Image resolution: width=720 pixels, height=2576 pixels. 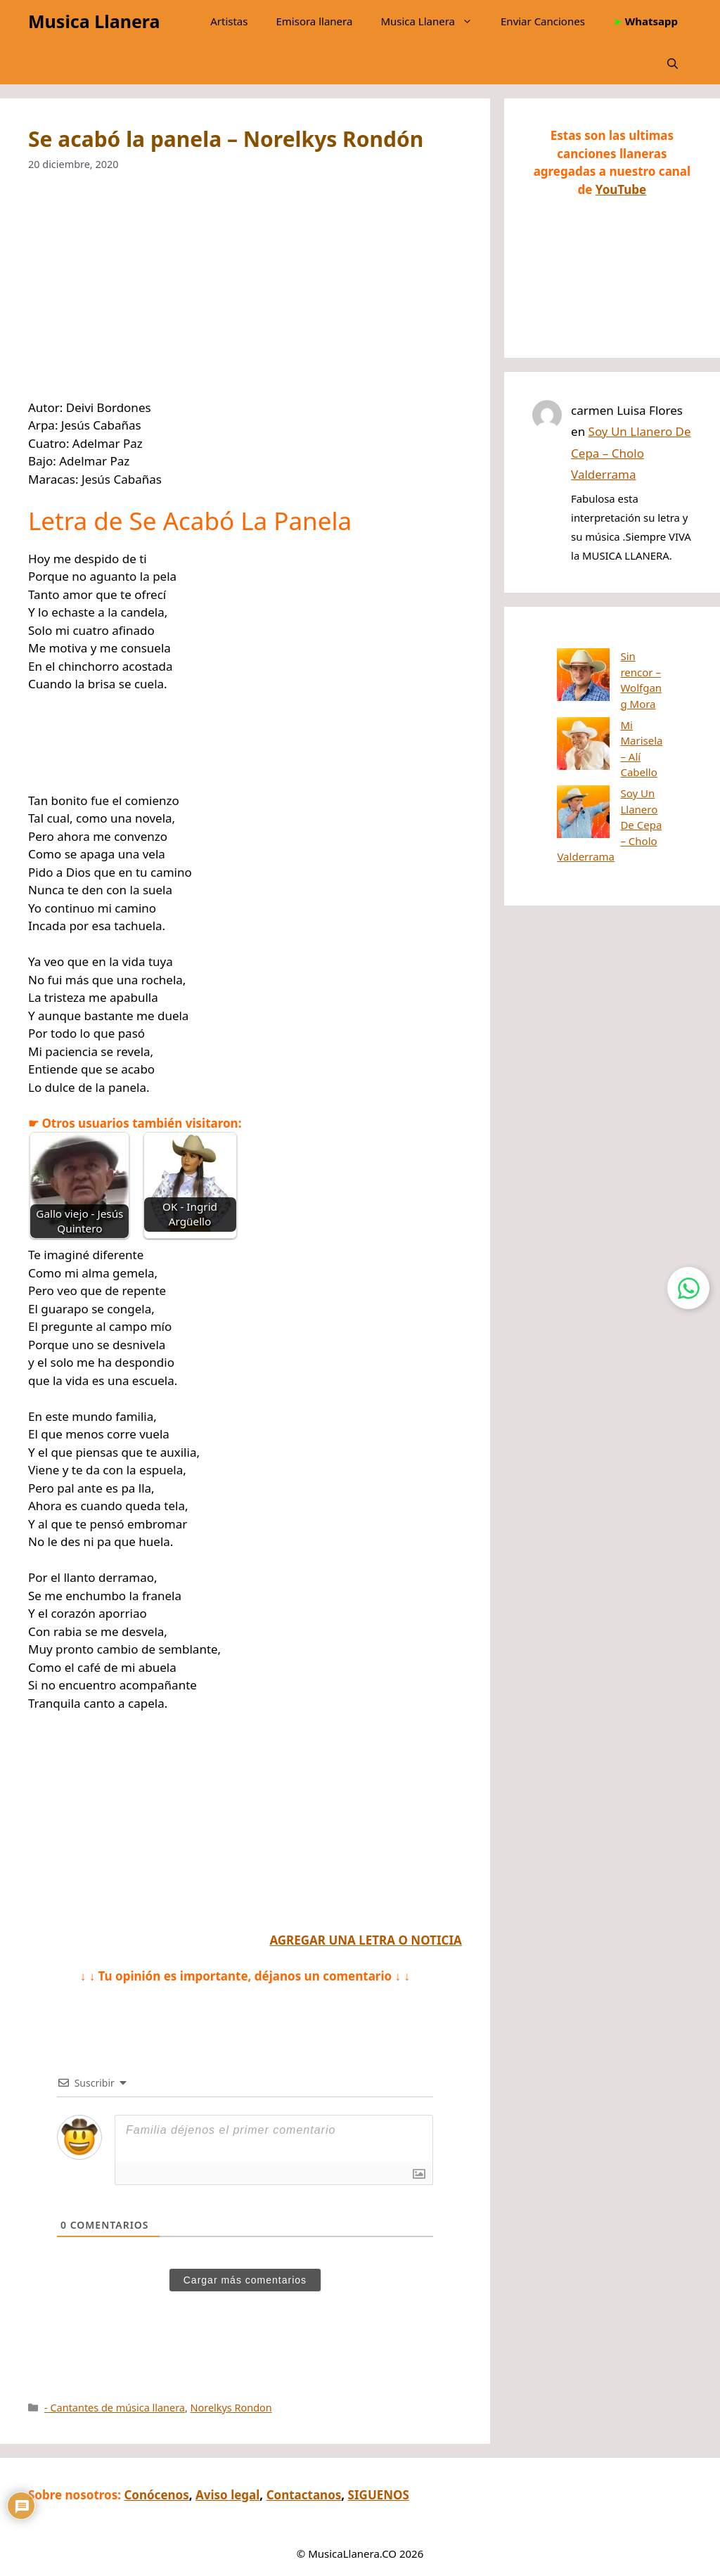 What do you see at coordinates (631, 452) in the screenshot?
I see `Soy Un Llanero De Cepa – Cholo Valderrama` at bounding box center [631, 452].